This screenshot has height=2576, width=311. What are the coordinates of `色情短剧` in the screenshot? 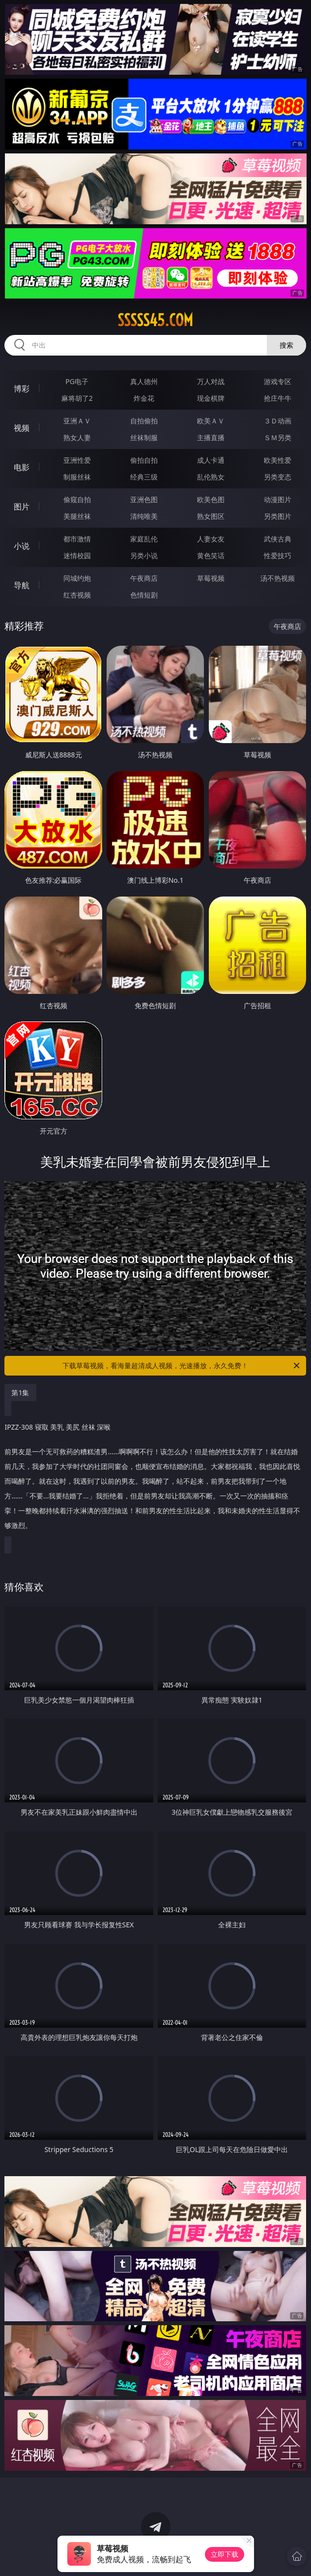 It's located at (144, 594).